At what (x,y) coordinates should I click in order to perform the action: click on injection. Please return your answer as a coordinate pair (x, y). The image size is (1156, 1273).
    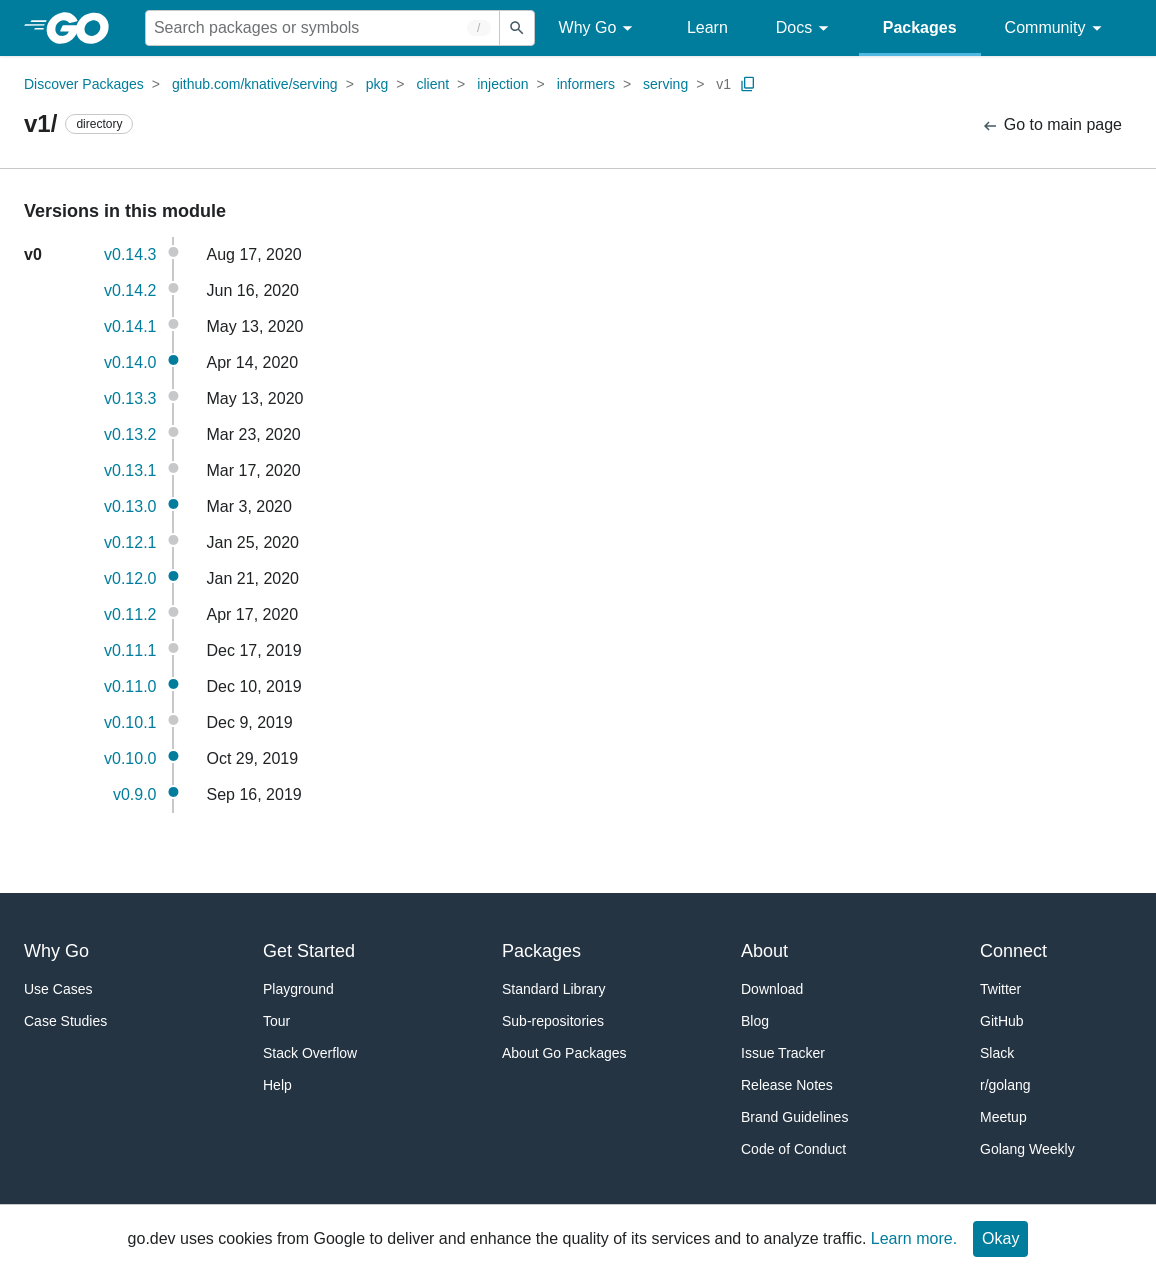
    Looking at the image, I should click on (502, 84).